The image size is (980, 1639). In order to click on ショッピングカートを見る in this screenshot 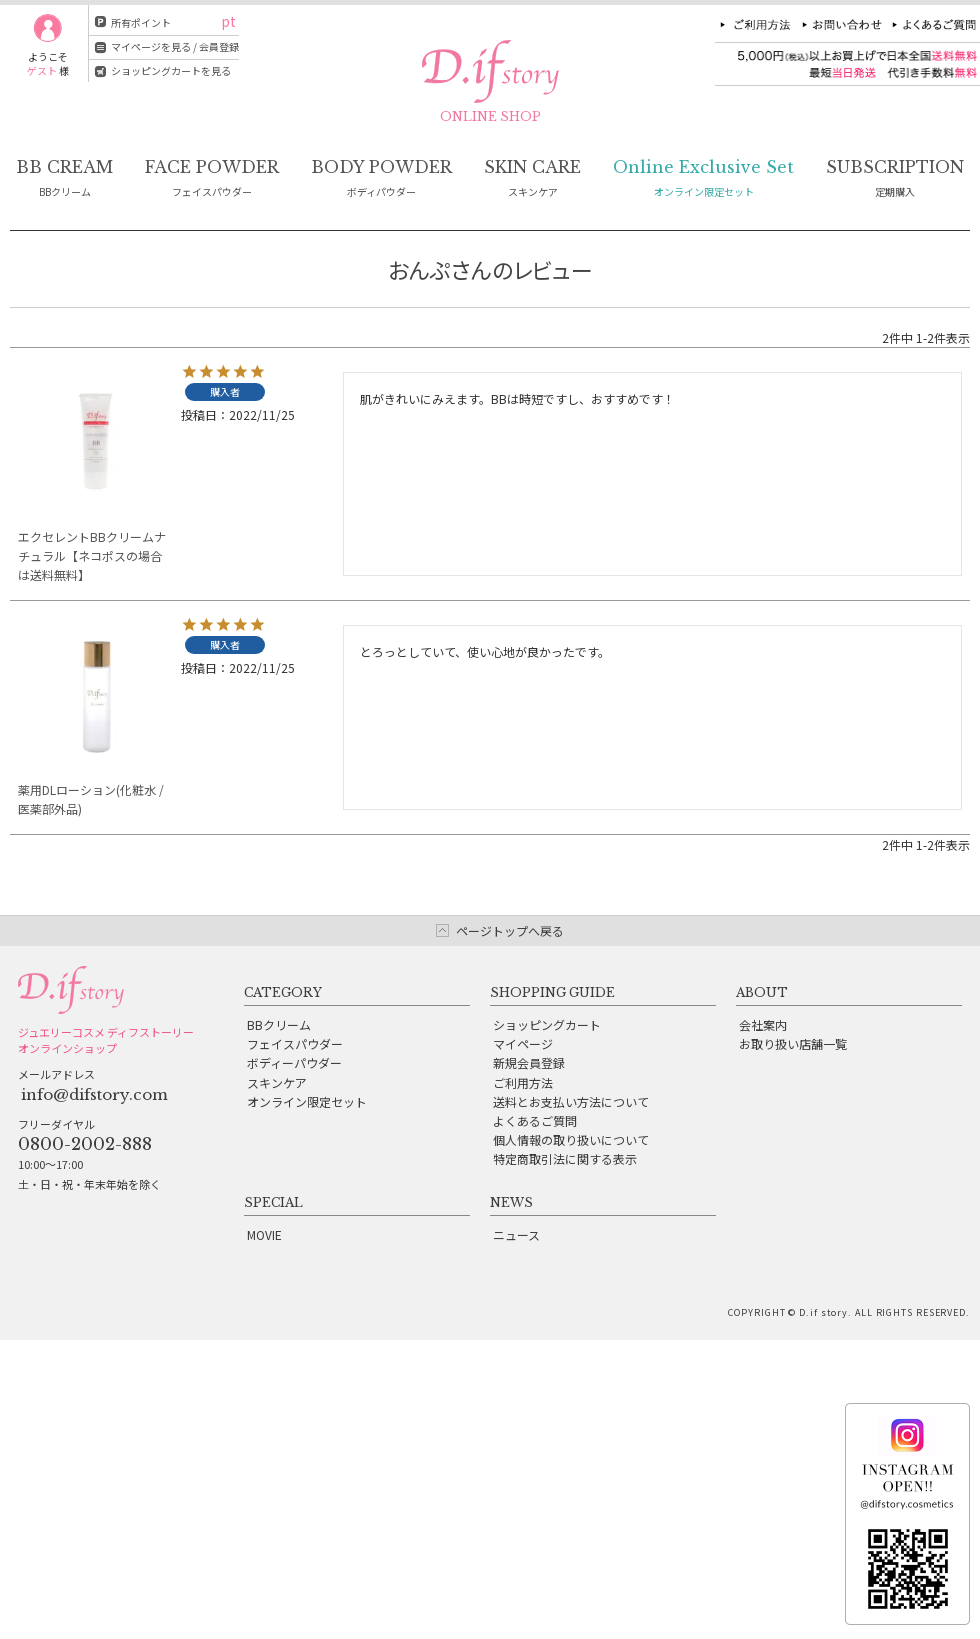, I will do `click(171, 70)`.